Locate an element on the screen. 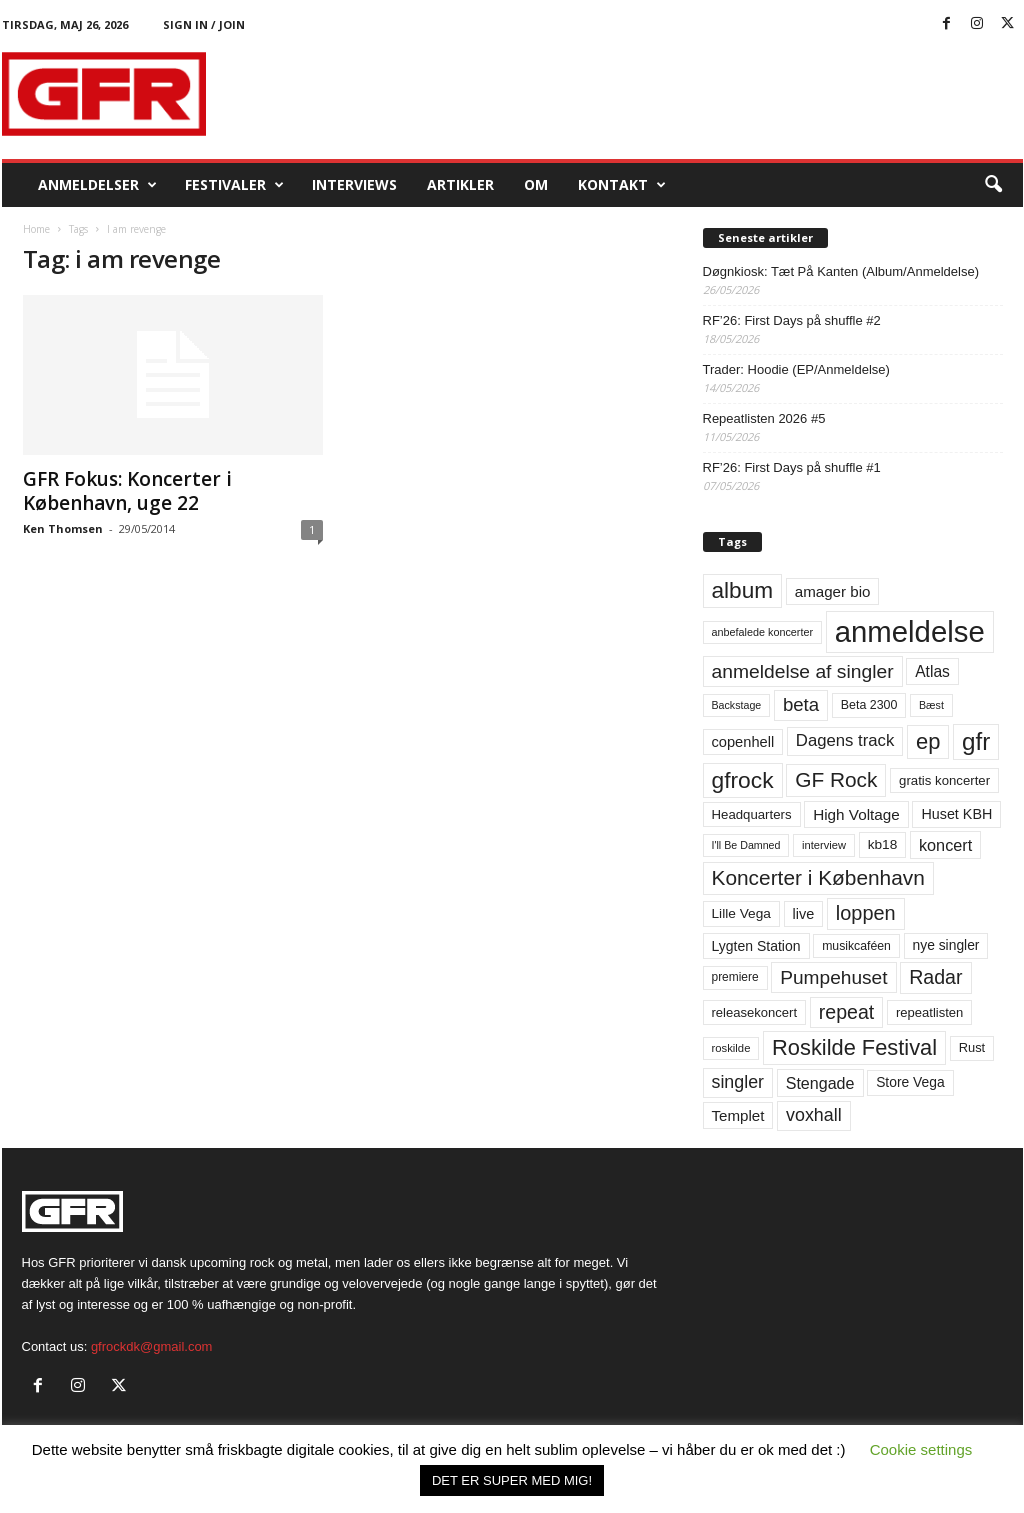 The image size is (1024, 1513). Store Vega [Store Vega (69 elementer)] is located at coordinates (910, 1082).